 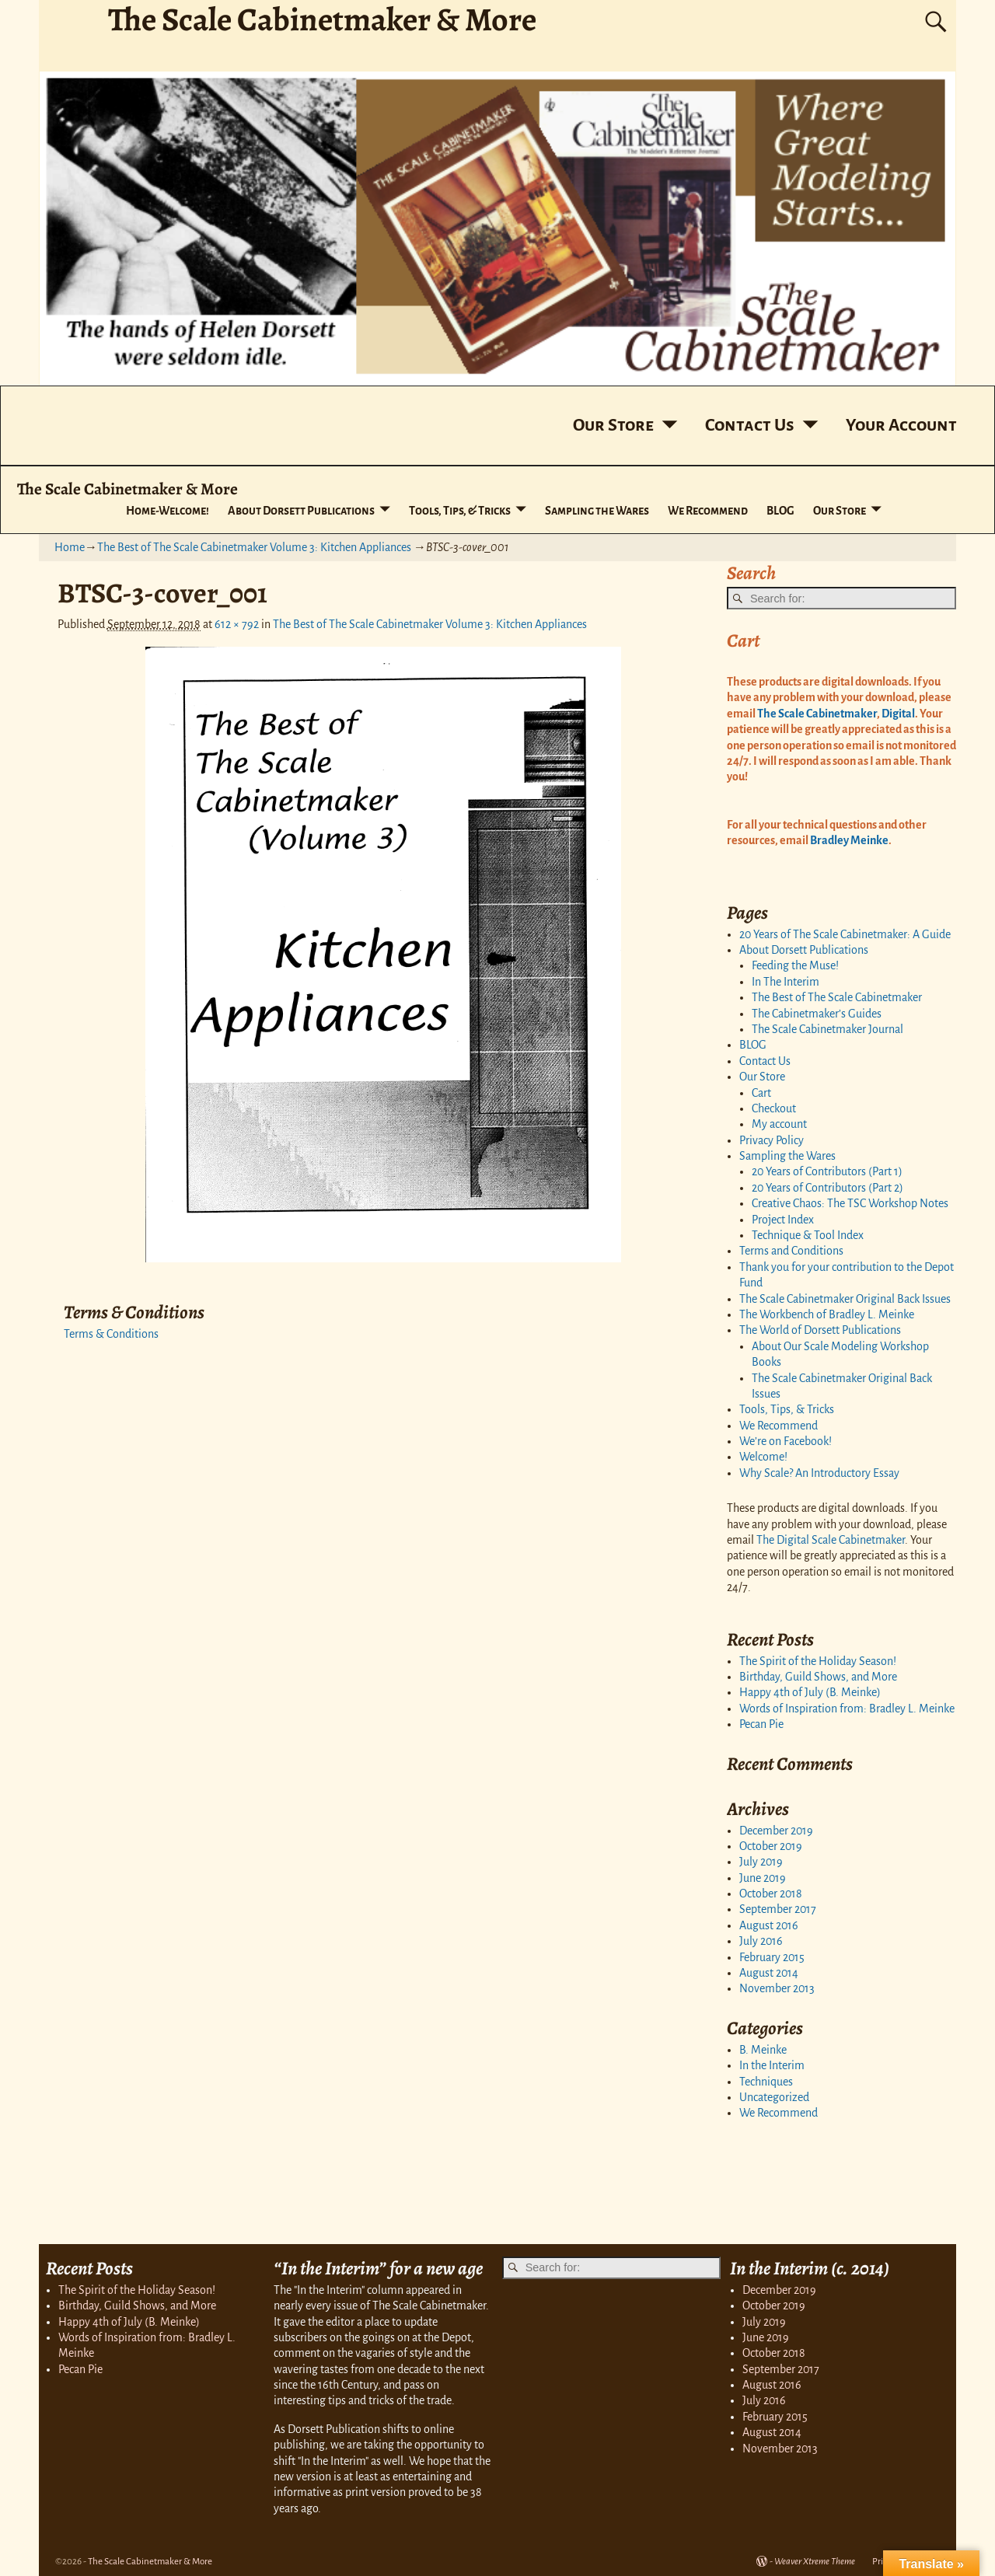 What do you see at coordinates (766, 2081) in the screenshot?
I see `Techniques` at bounding box center [766, 2081].